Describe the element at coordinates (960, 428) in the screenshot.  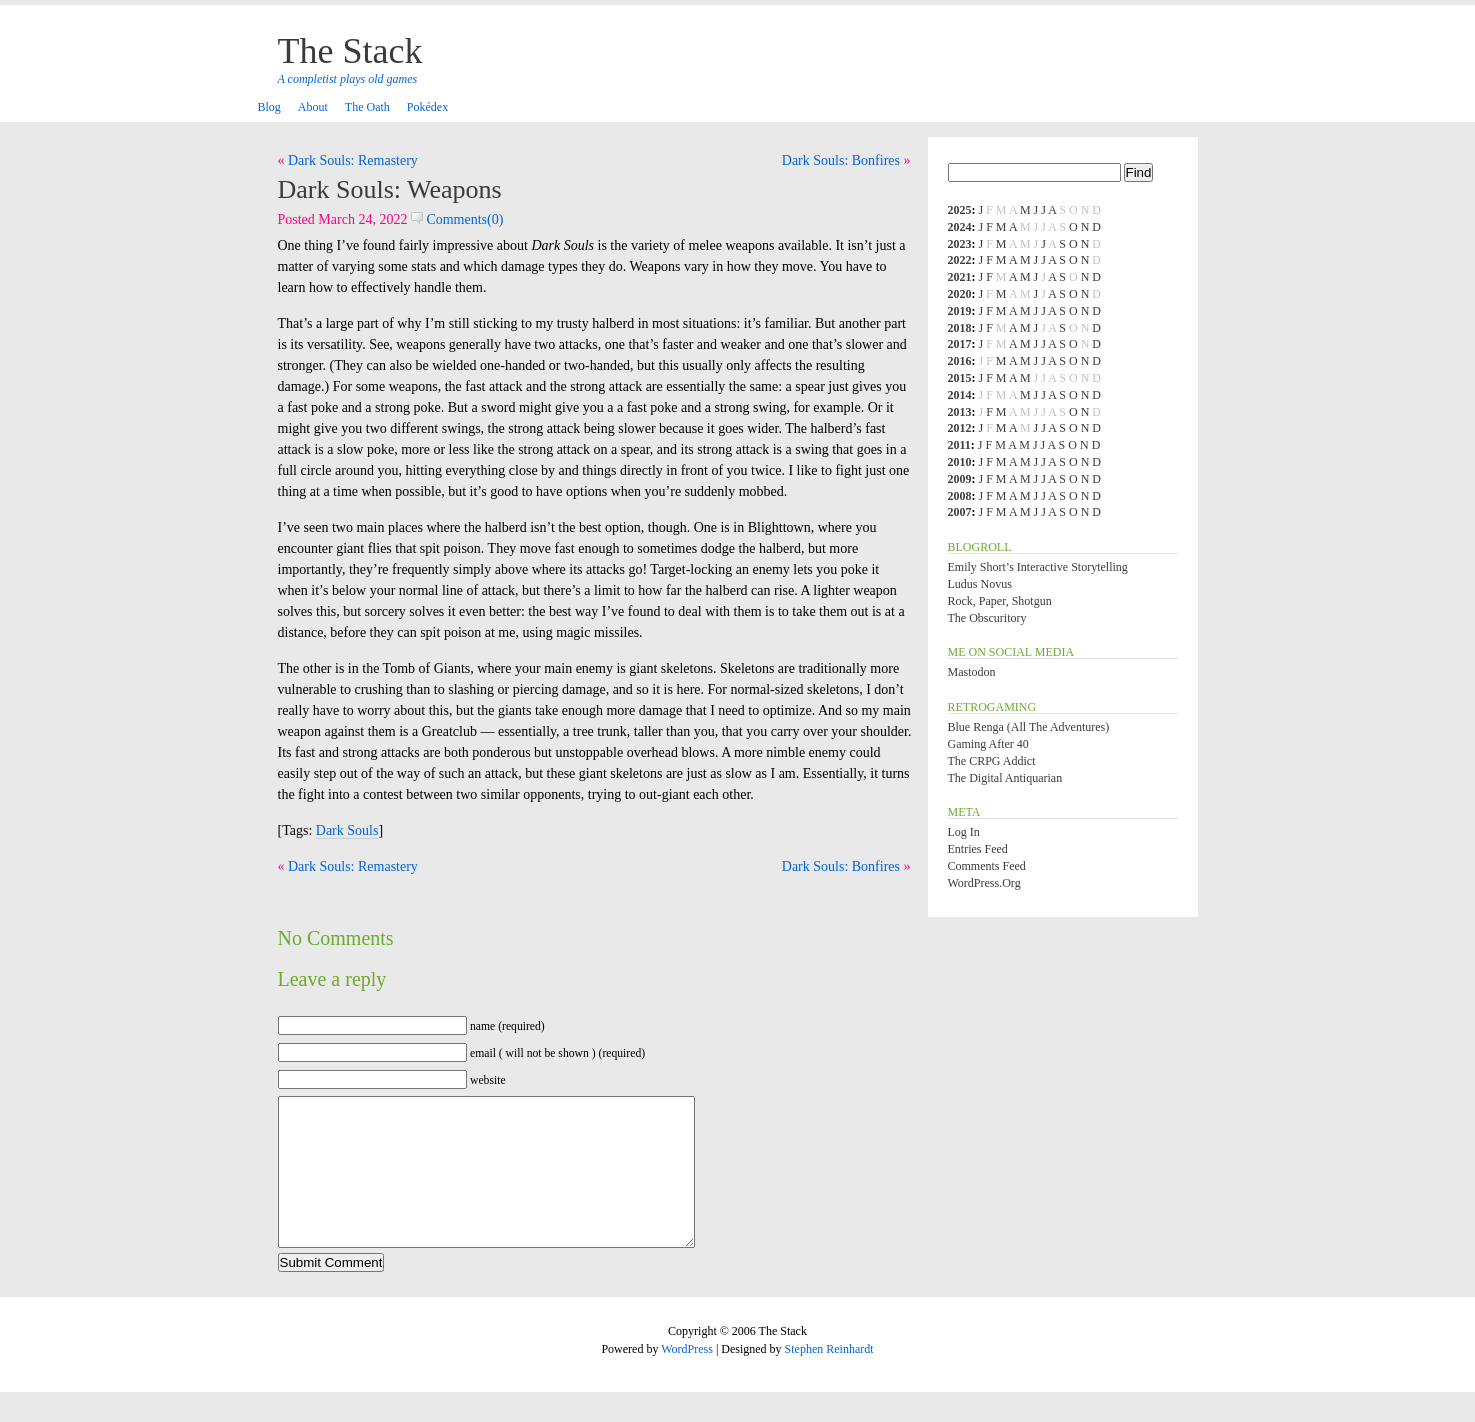
I see `2012` at that location.